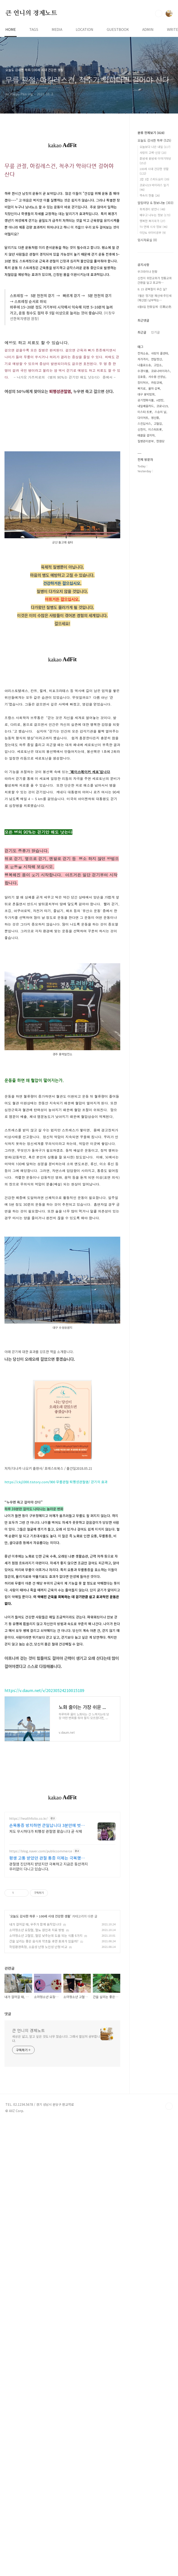 This screenshot has width=178, height=2576. Describe the element at coordinates (142, 388) in the screenshot. I see `복지로` at that location.